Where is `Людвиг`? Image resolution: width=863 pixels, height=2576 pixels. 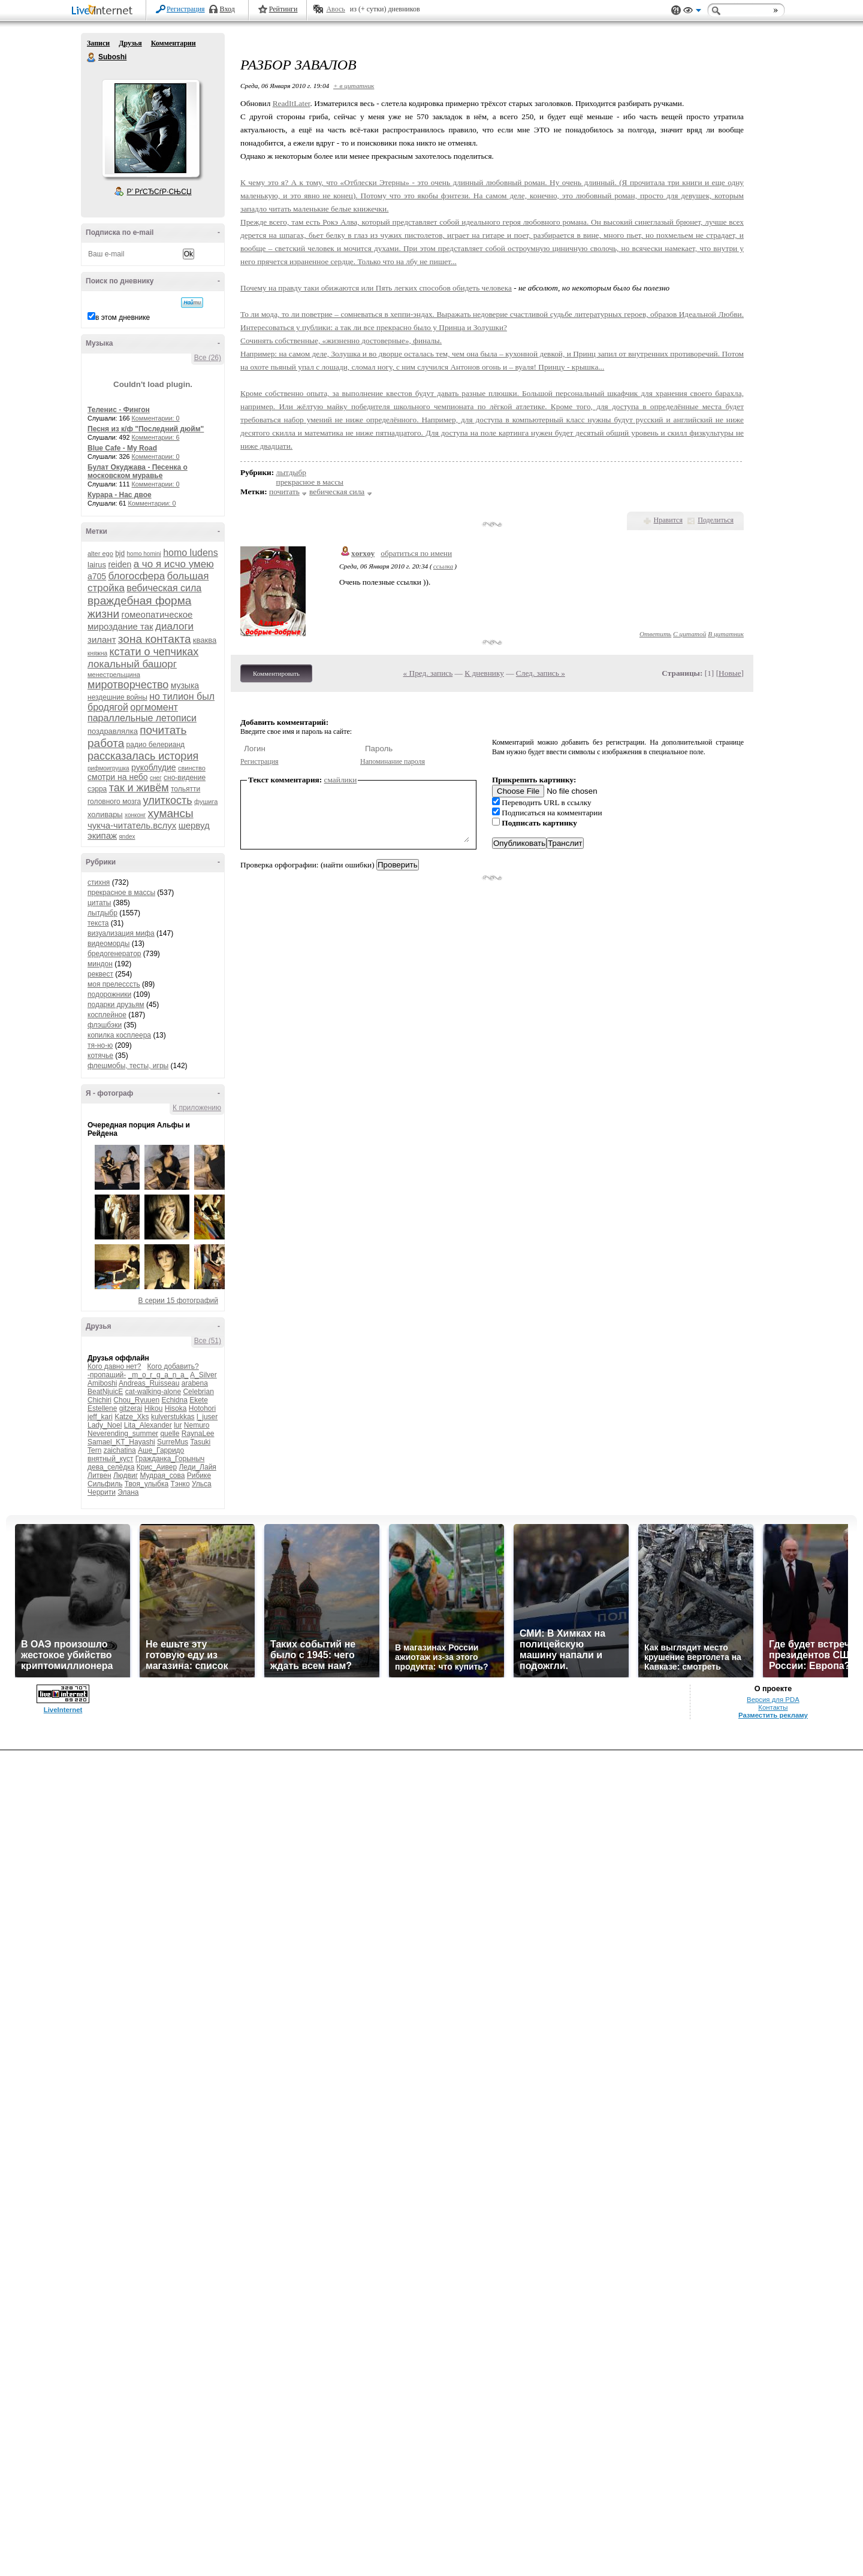 Людвиг is located at coordinates (125, 1475).